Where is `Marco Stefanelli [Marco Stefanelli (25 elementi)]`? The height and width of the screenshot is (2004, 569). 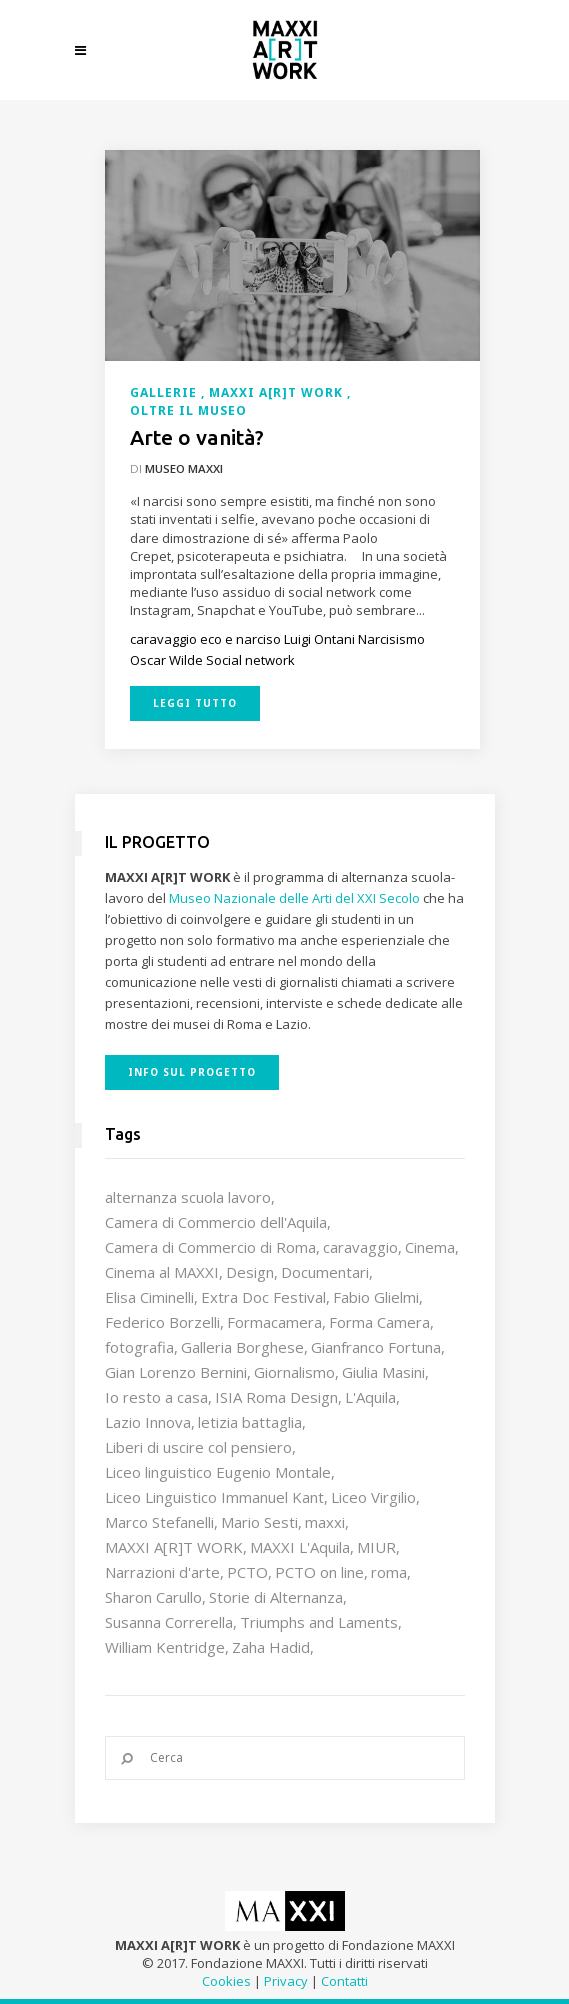 Marco Stefanelli [Marco Stefanelli (25 elementi)] is located at coordinates (159, 1522).